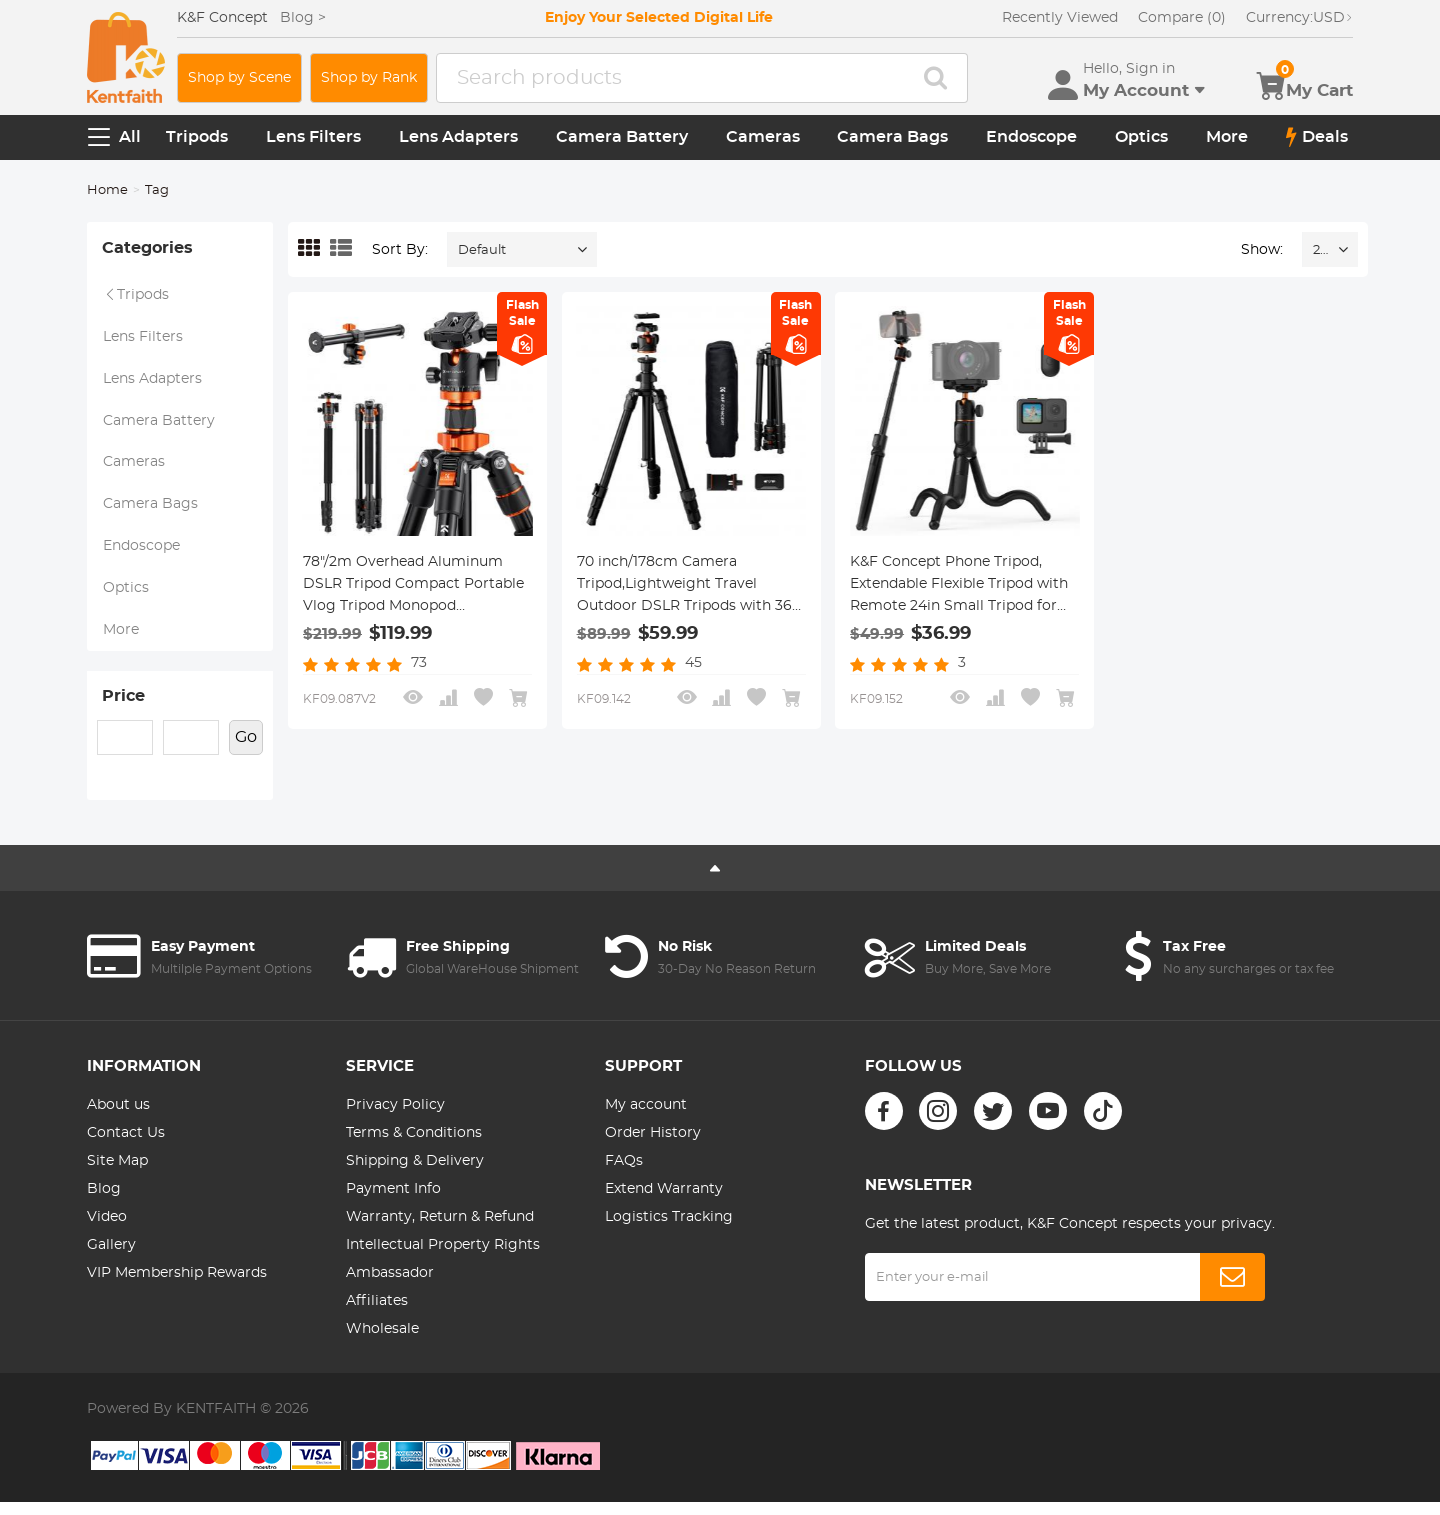  I want to click on Warranty, Return & Refund, so click(440, 1230).